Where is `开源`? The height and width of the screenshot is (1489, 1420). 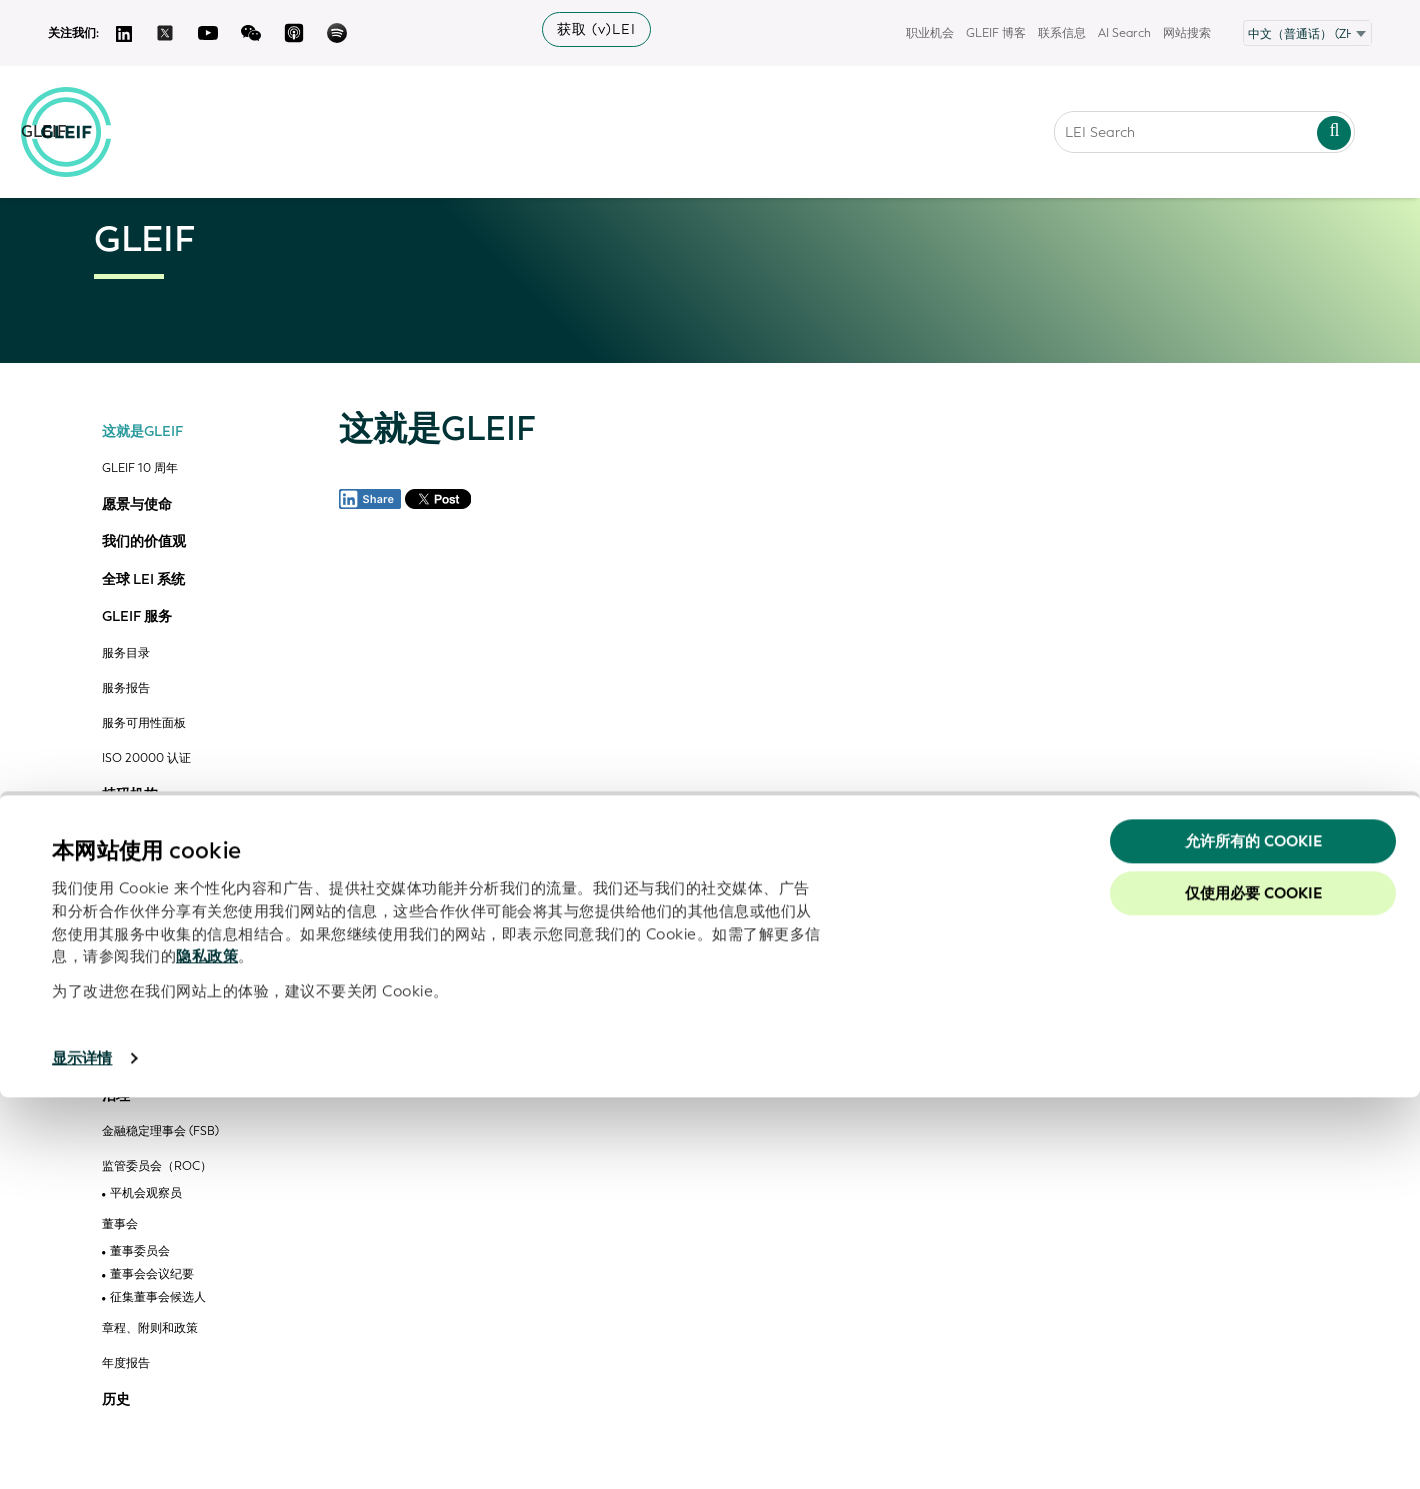 开源 is located at coordinates (116, 832).